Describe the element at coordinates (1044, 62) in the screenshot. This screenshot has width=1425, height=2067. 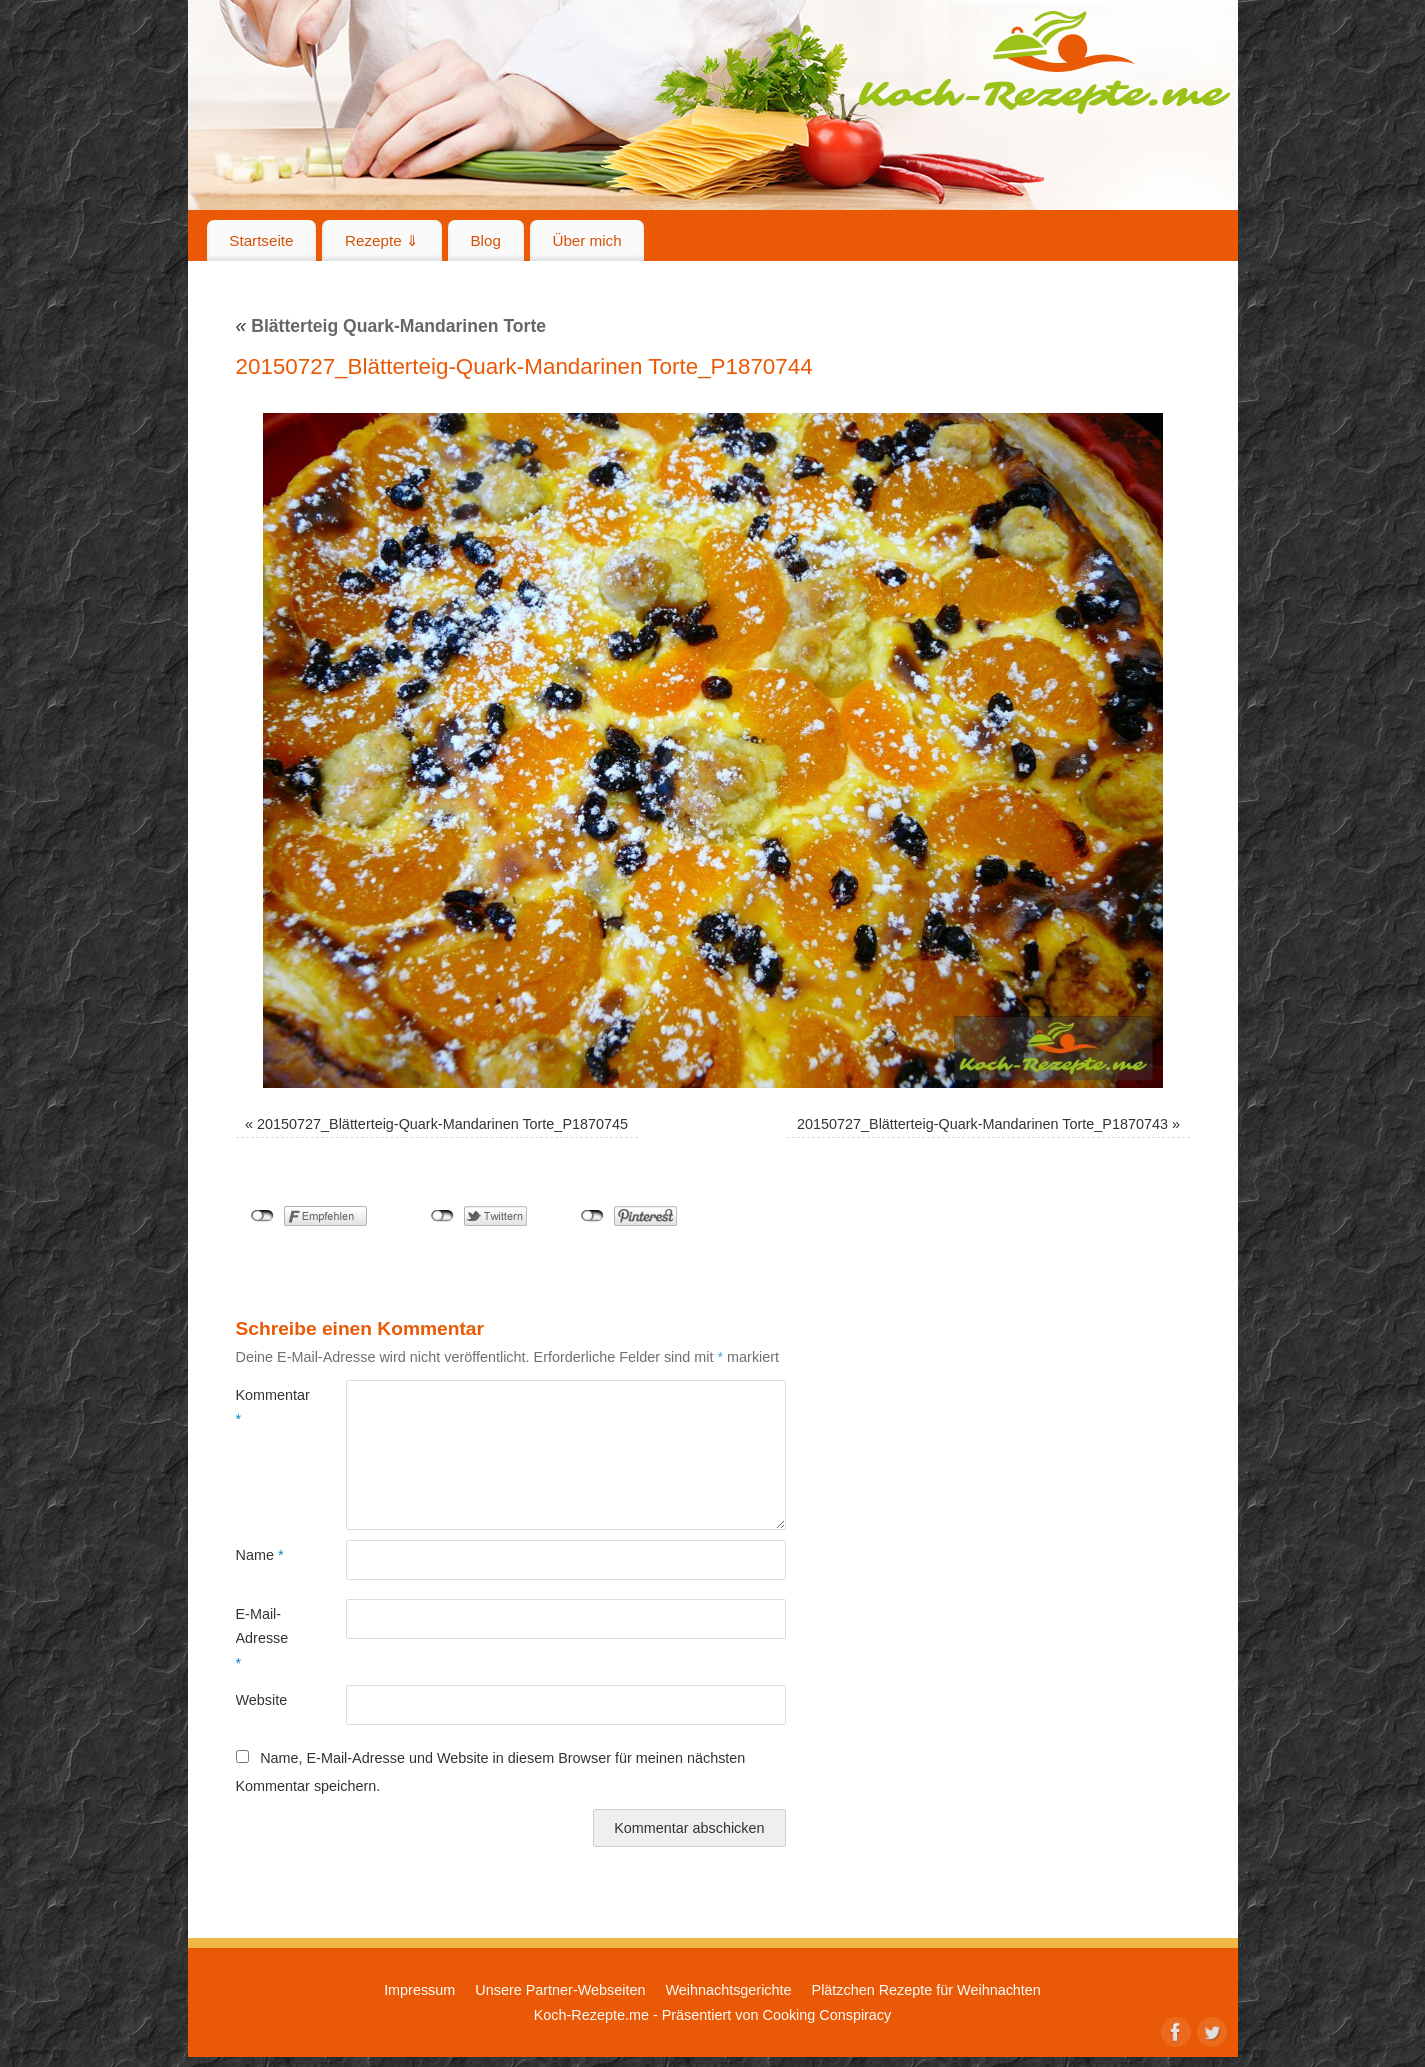
I see `Koch-Rezepte.me` at that location.